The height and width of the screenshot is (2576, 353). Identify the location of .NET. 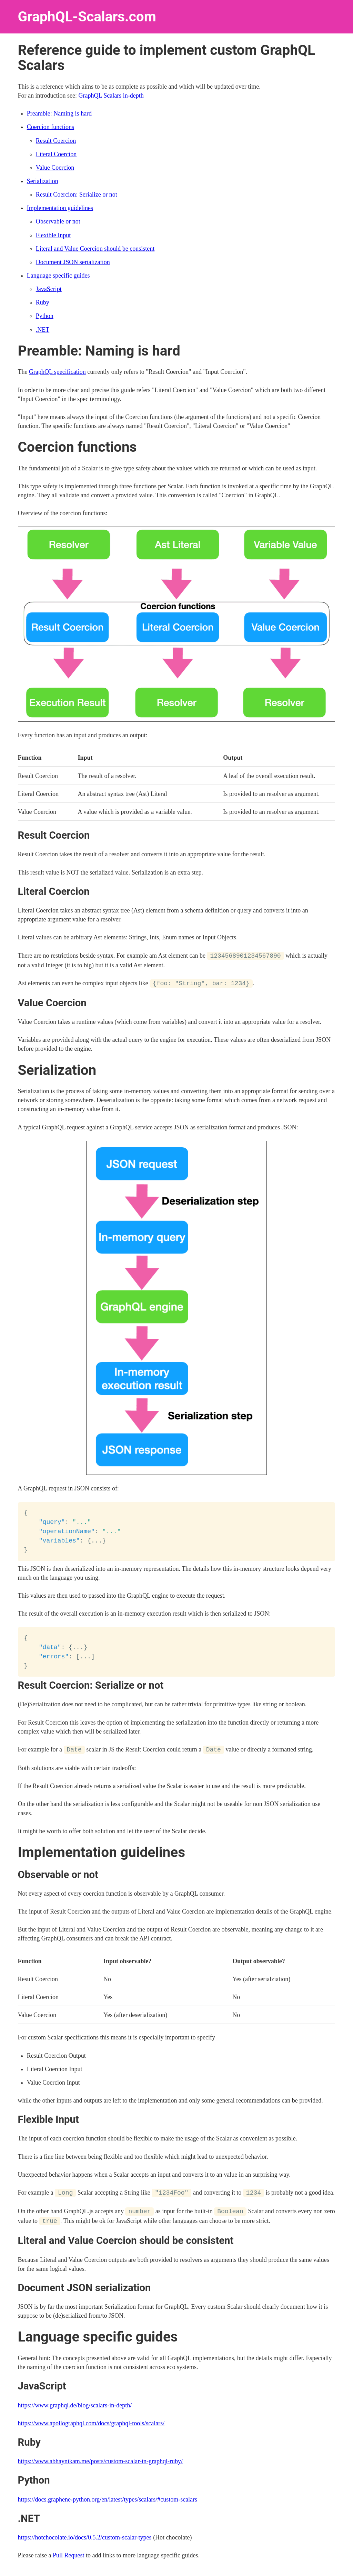
(43, 329).